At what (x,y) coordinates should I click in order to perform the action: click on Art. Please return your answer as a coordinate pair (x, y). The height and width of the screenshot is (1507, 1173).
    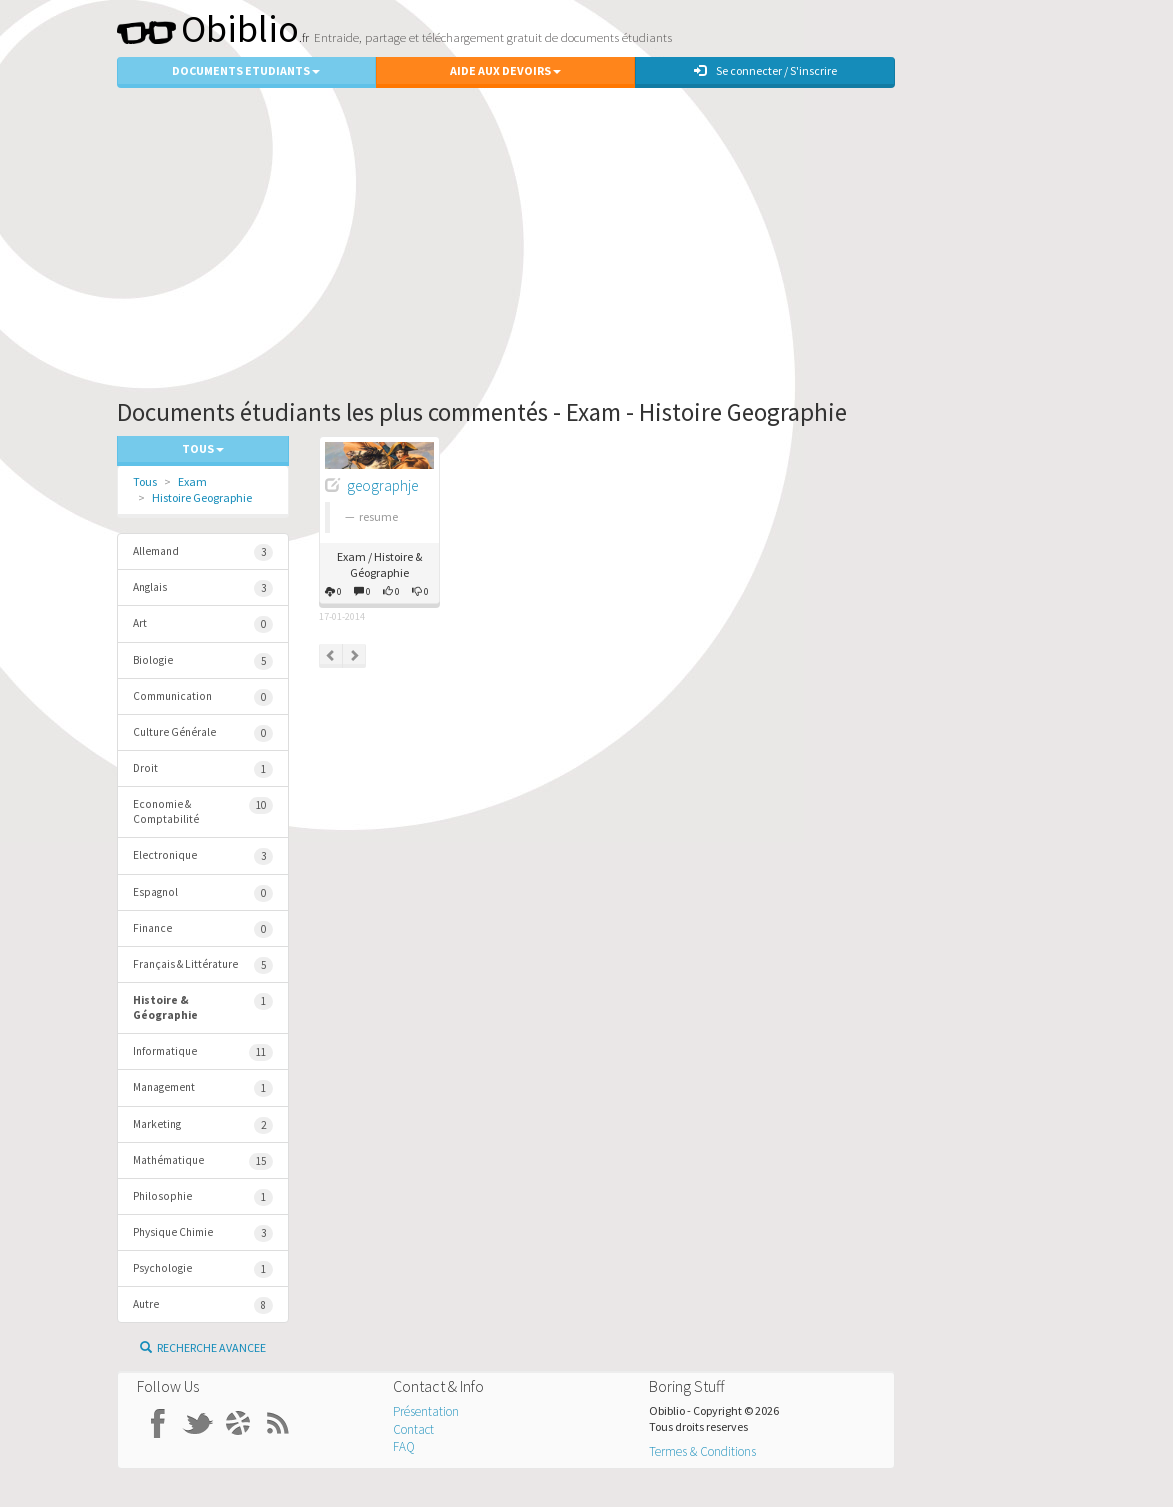
    Looking at the image, I should click on (203, 624).